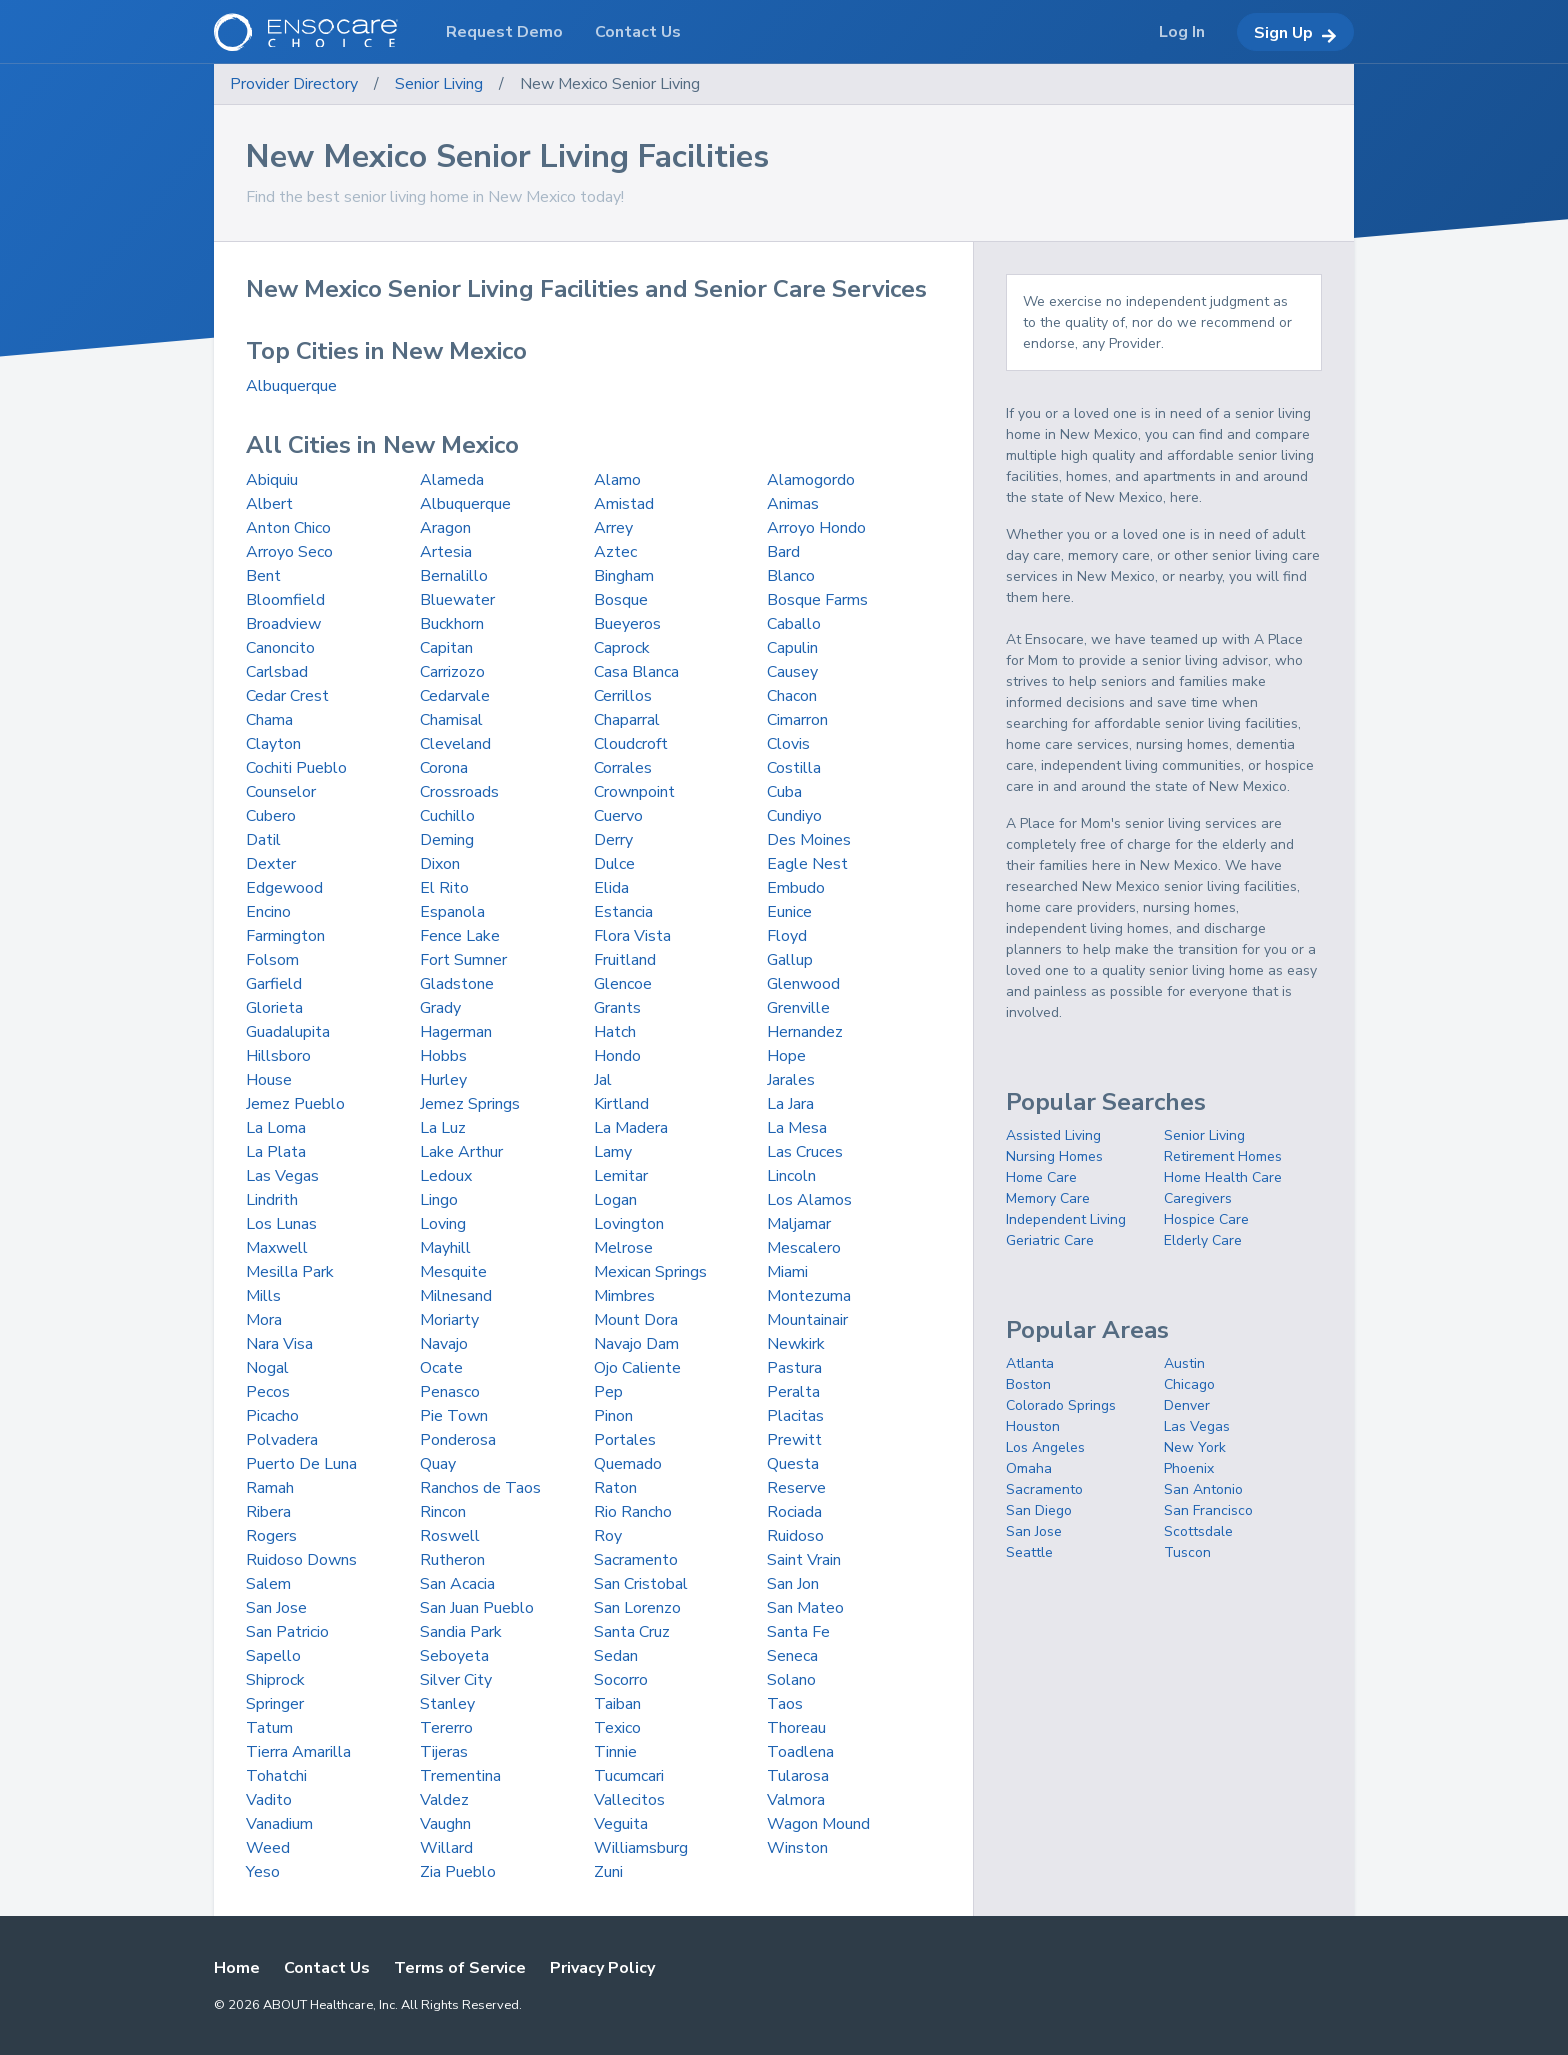 Image resolution: width=1568 pixels, height=2055 pixels. What do you see at coordinates (610, 84) in the screenshot?
I see `New Mexico Senior Living` at bounding box center [610, 84].